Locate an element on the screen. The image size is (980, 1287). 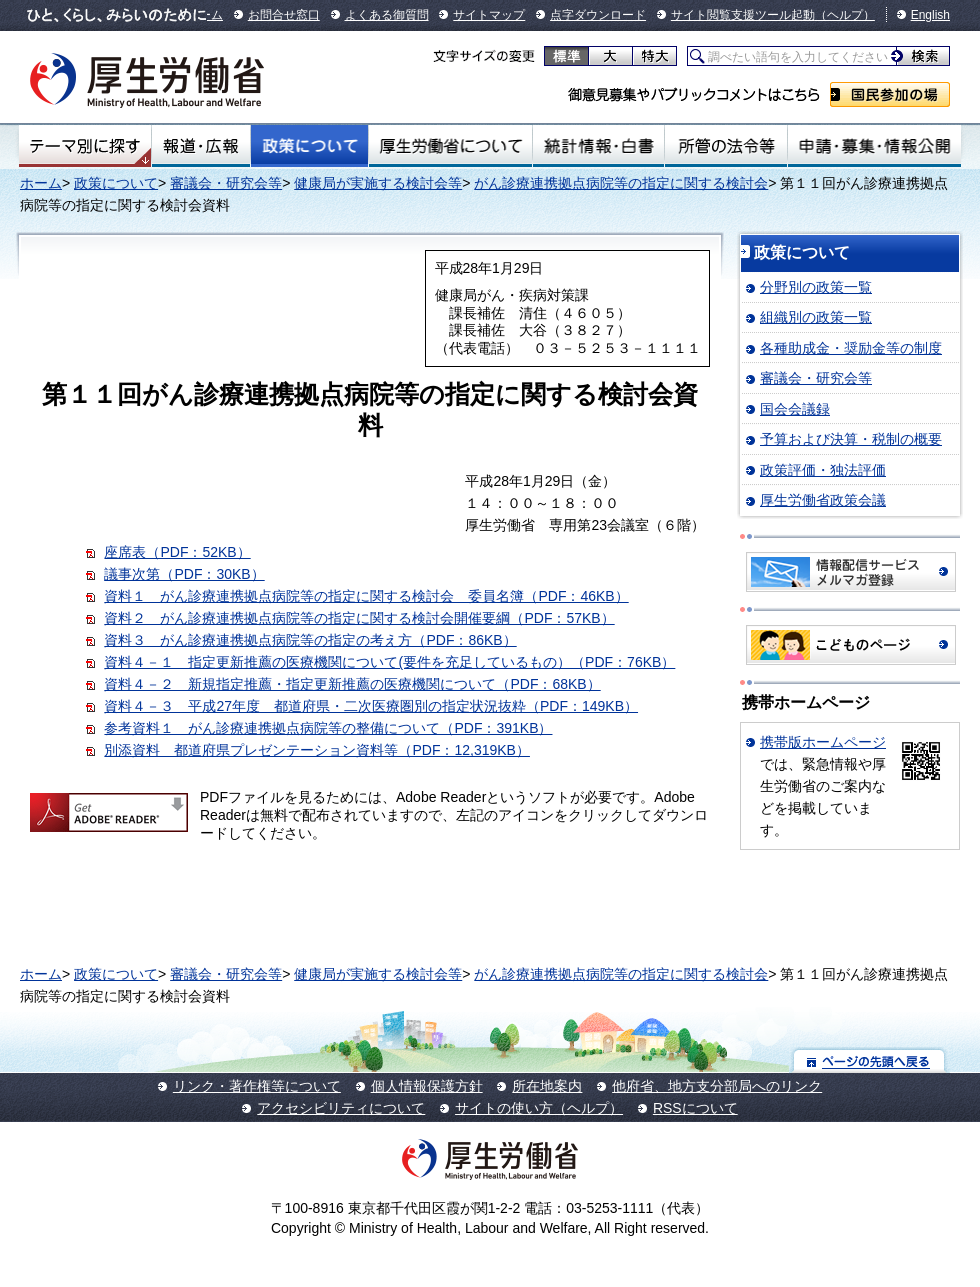
議事次第（PDF：30KB） is located at coordinates (184, 574).